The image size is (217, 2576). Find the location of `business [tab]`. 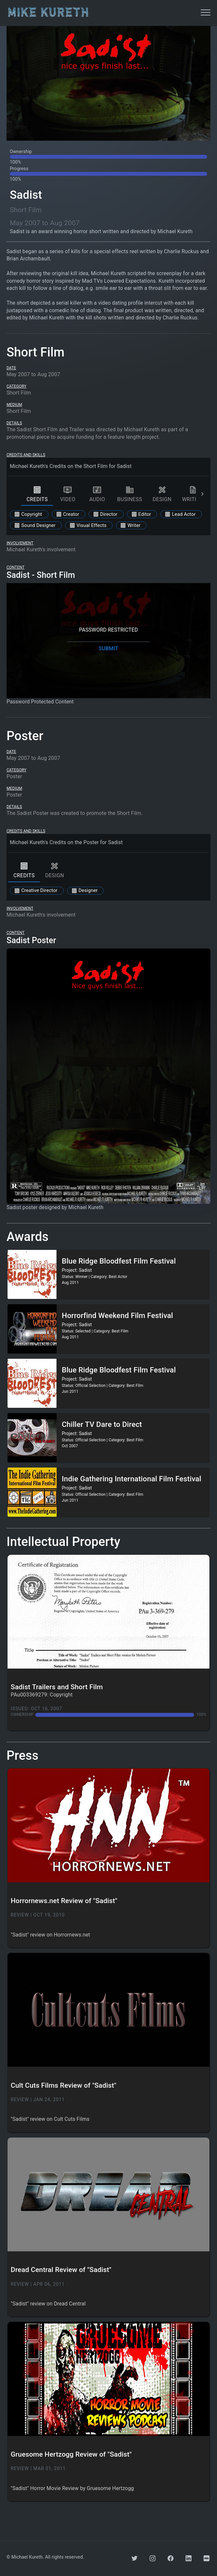

business [tab] is located at coordinates (129, 494).